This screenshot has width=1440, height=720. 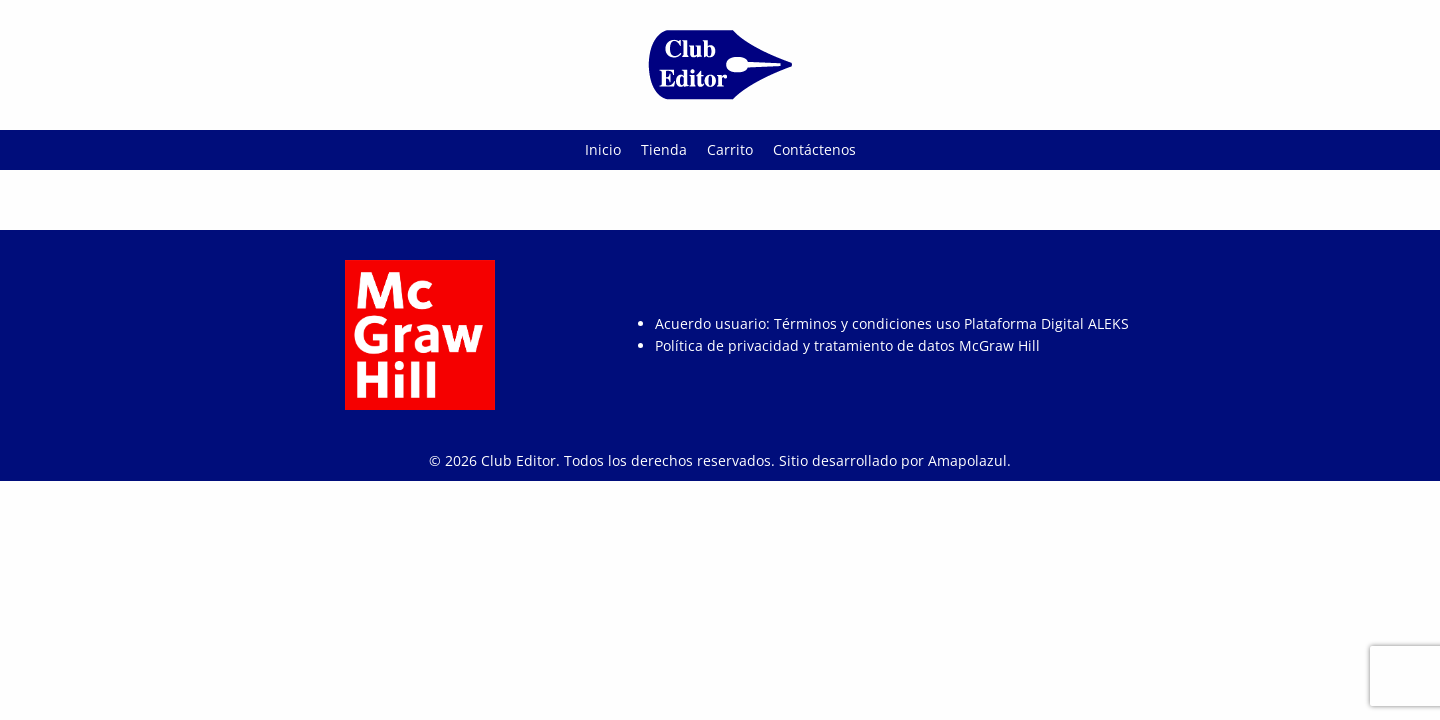 What do you see at coordinates (967, 460) in the screenshot?
I see `Amapolazul` at bounding box center [967, 460].